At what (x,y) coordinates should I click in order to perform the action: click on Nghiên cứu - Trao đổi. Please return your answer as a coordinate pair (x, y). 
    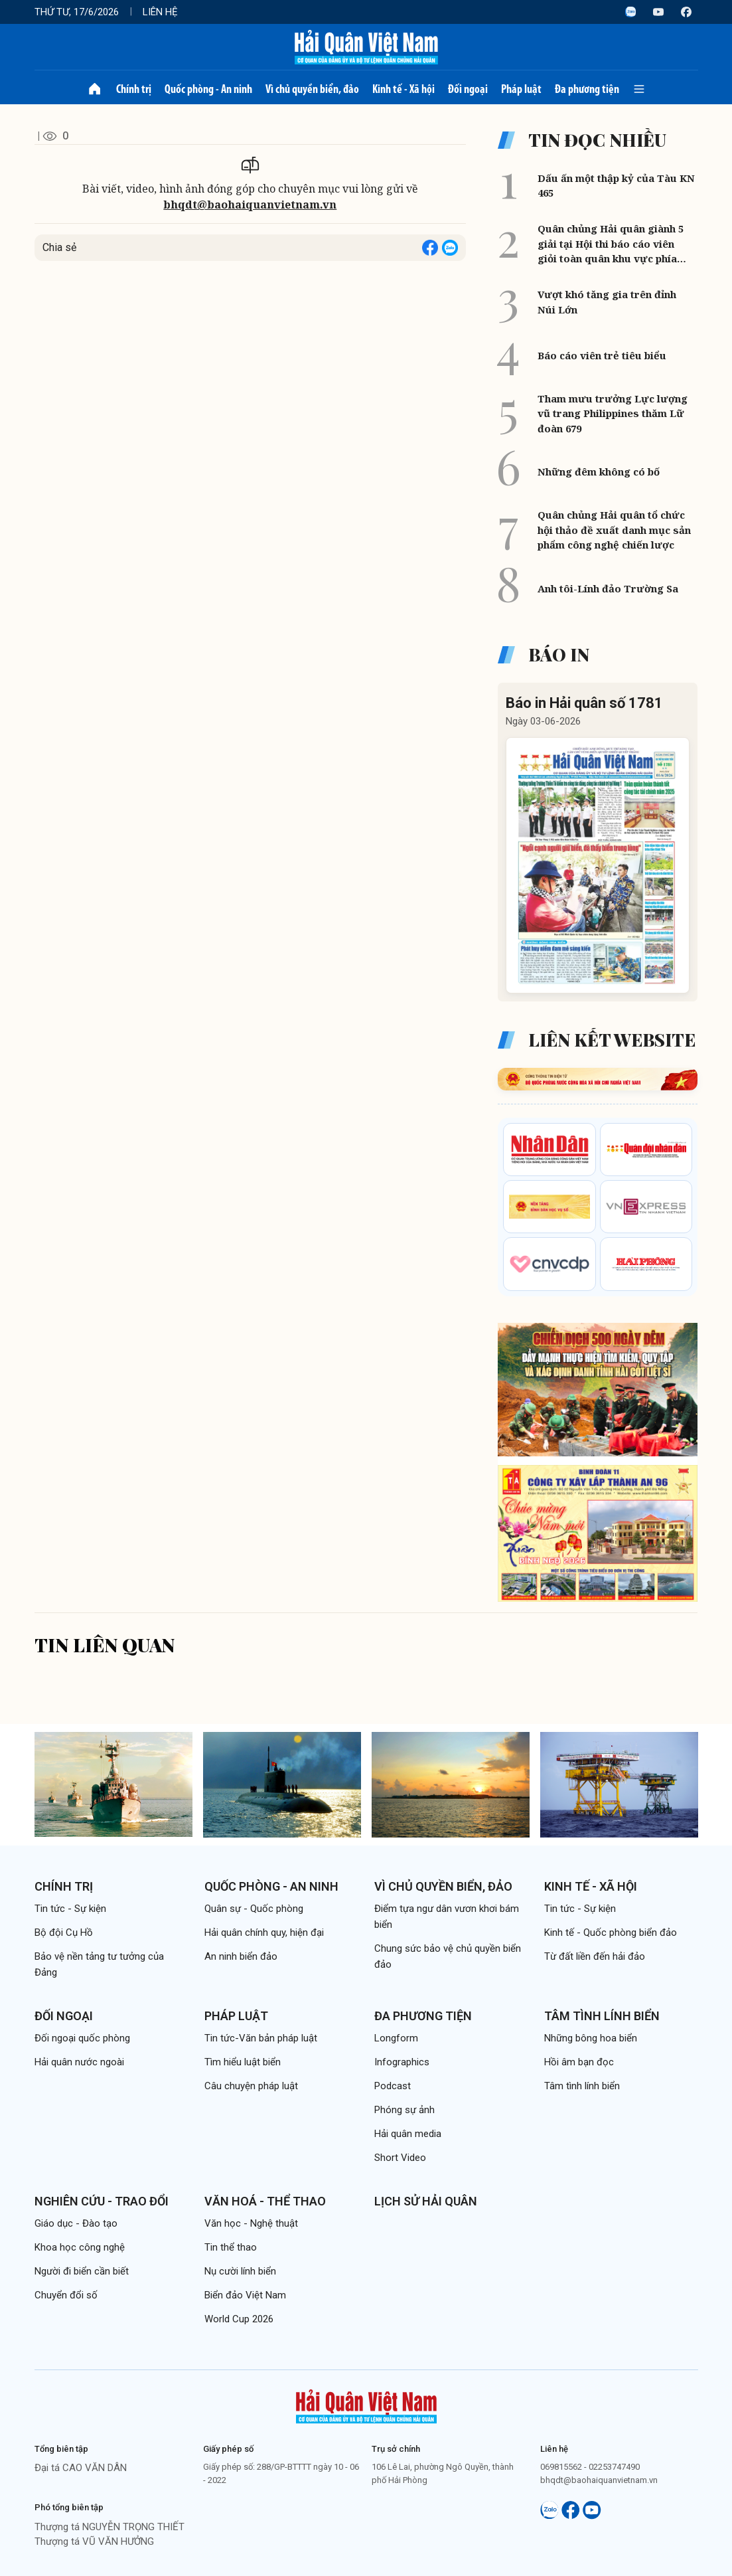
    Looking at the image, I should click on (102, 2201).